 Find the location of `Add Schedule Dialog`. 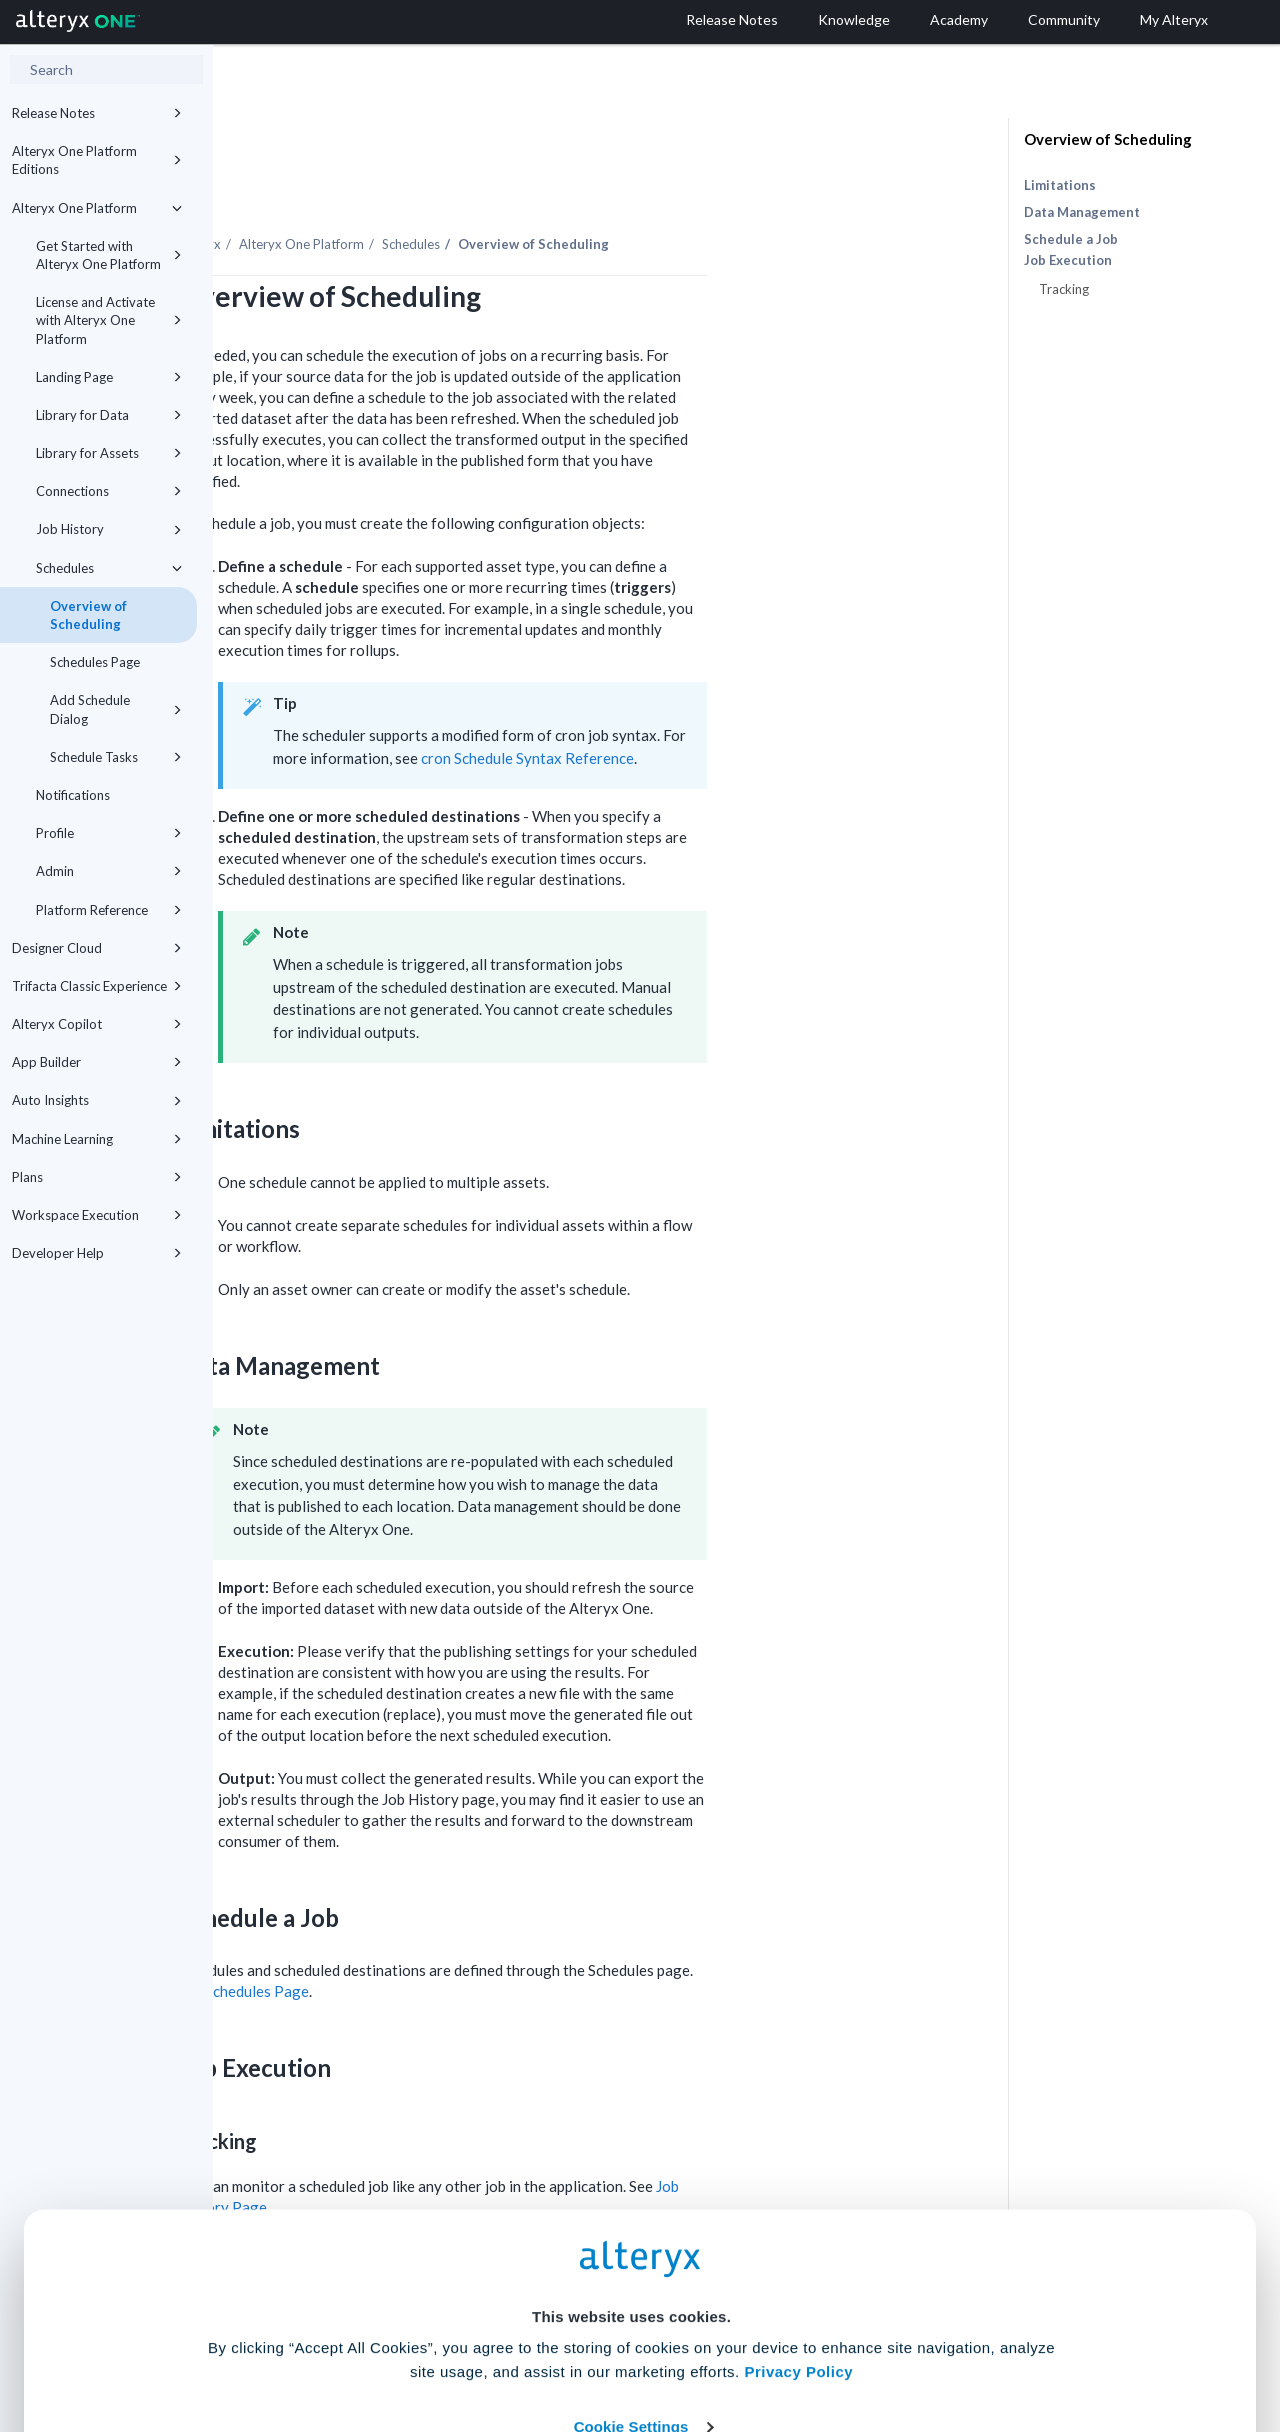

Add Schedule Dialog is located at coordinates (116, 709).